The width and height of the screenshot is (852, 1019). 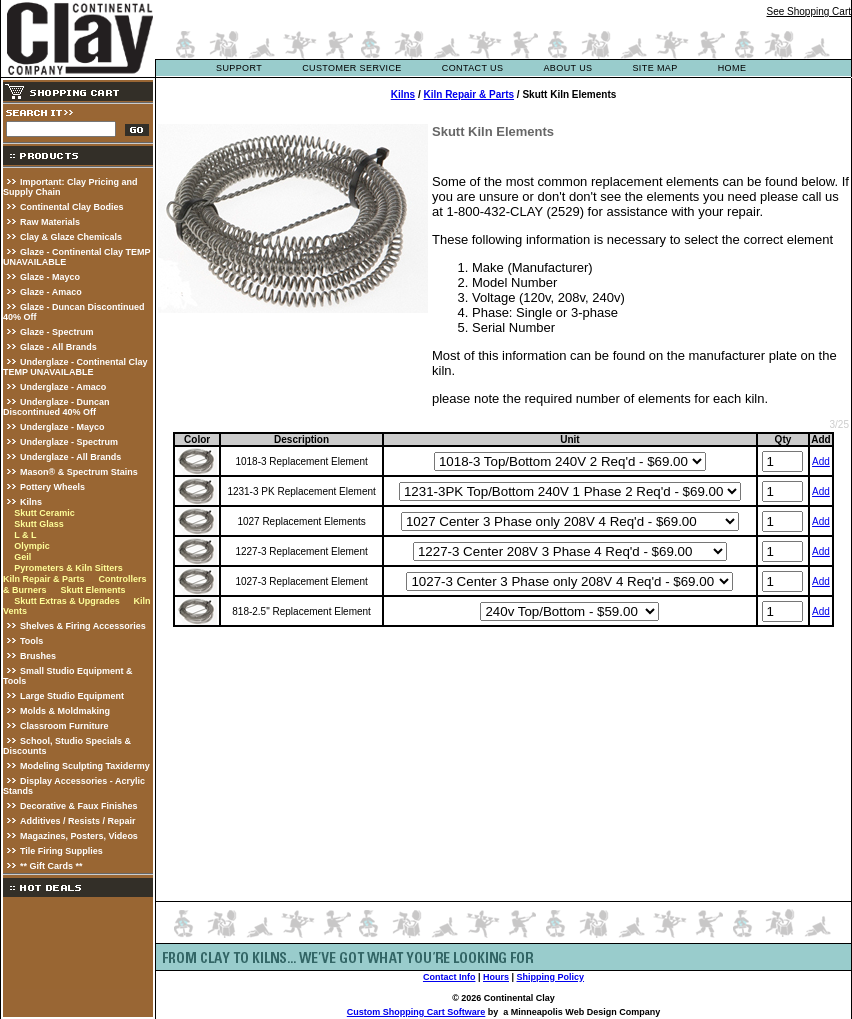 What do you see at coordinates (416, 1012) in the screenshot?
I see `Custom Shopping Cart Software` at bounding box center [416, 1012].